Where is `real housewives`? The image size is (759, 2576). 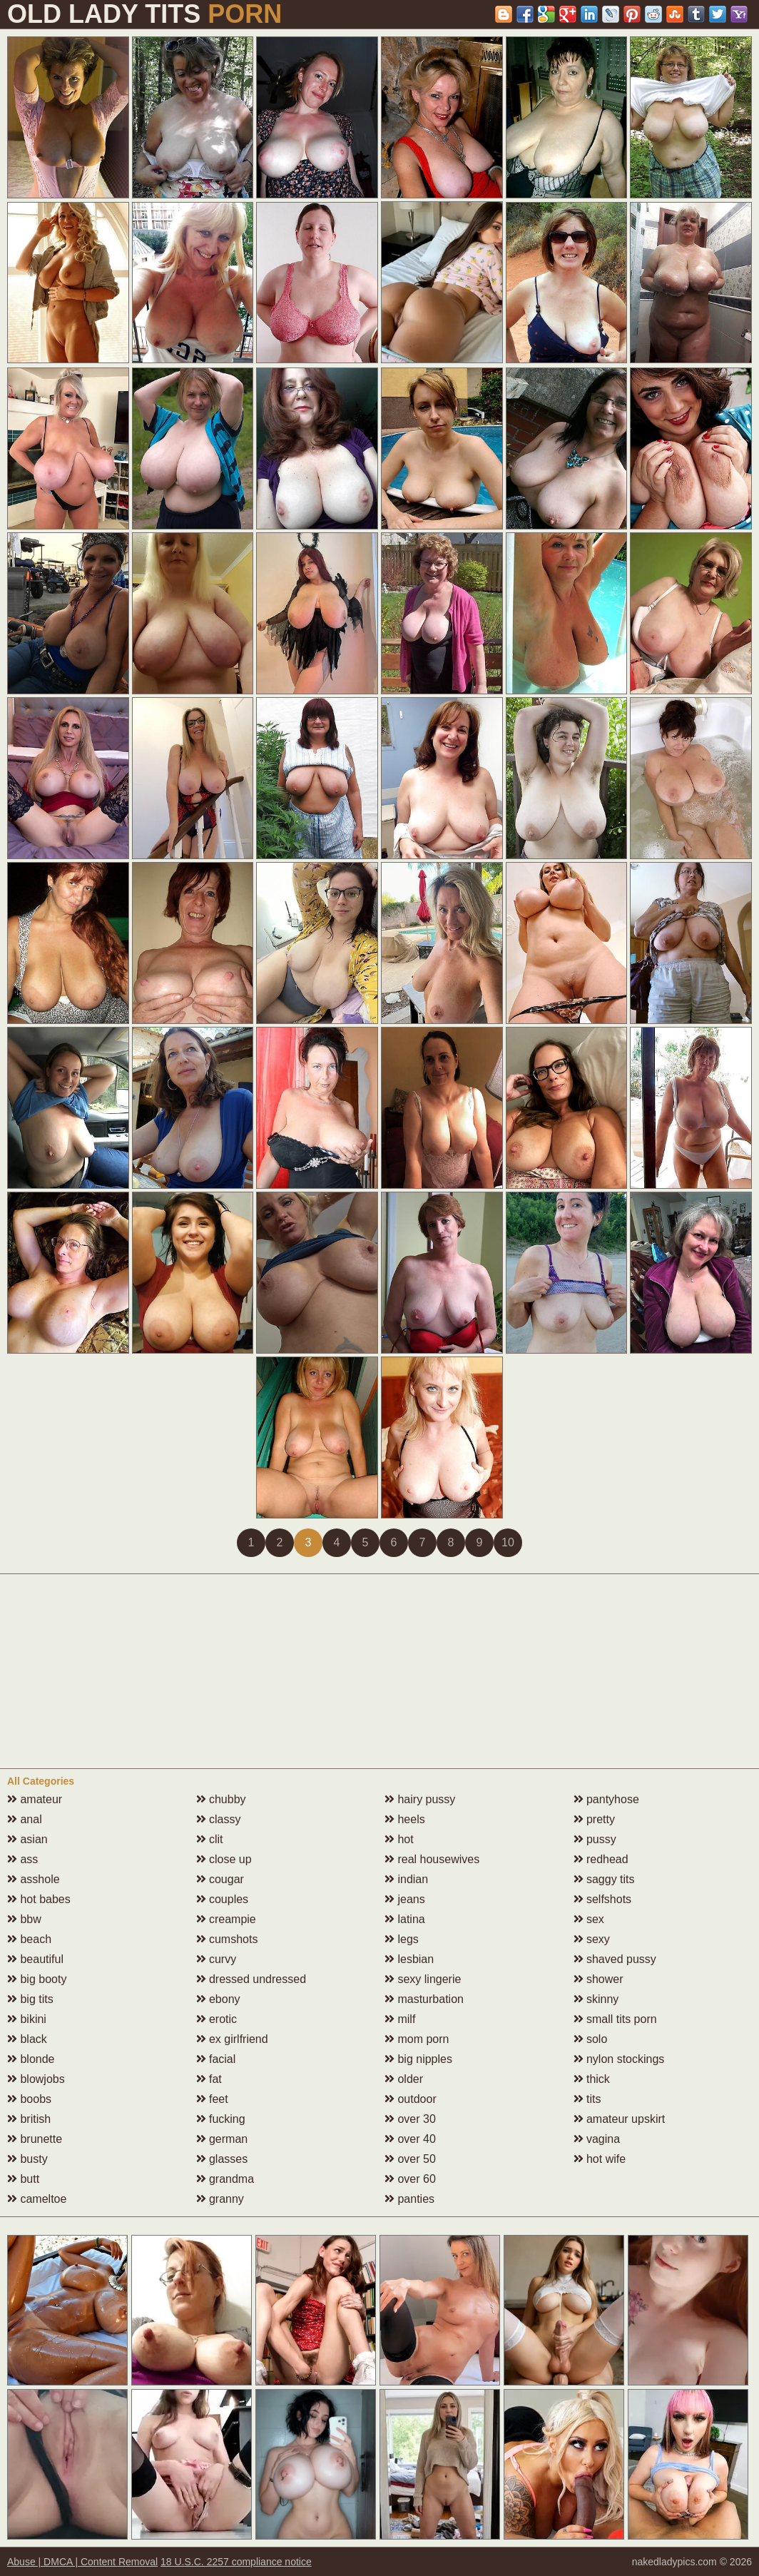
real housewives is located at coordinates (431, 1859).